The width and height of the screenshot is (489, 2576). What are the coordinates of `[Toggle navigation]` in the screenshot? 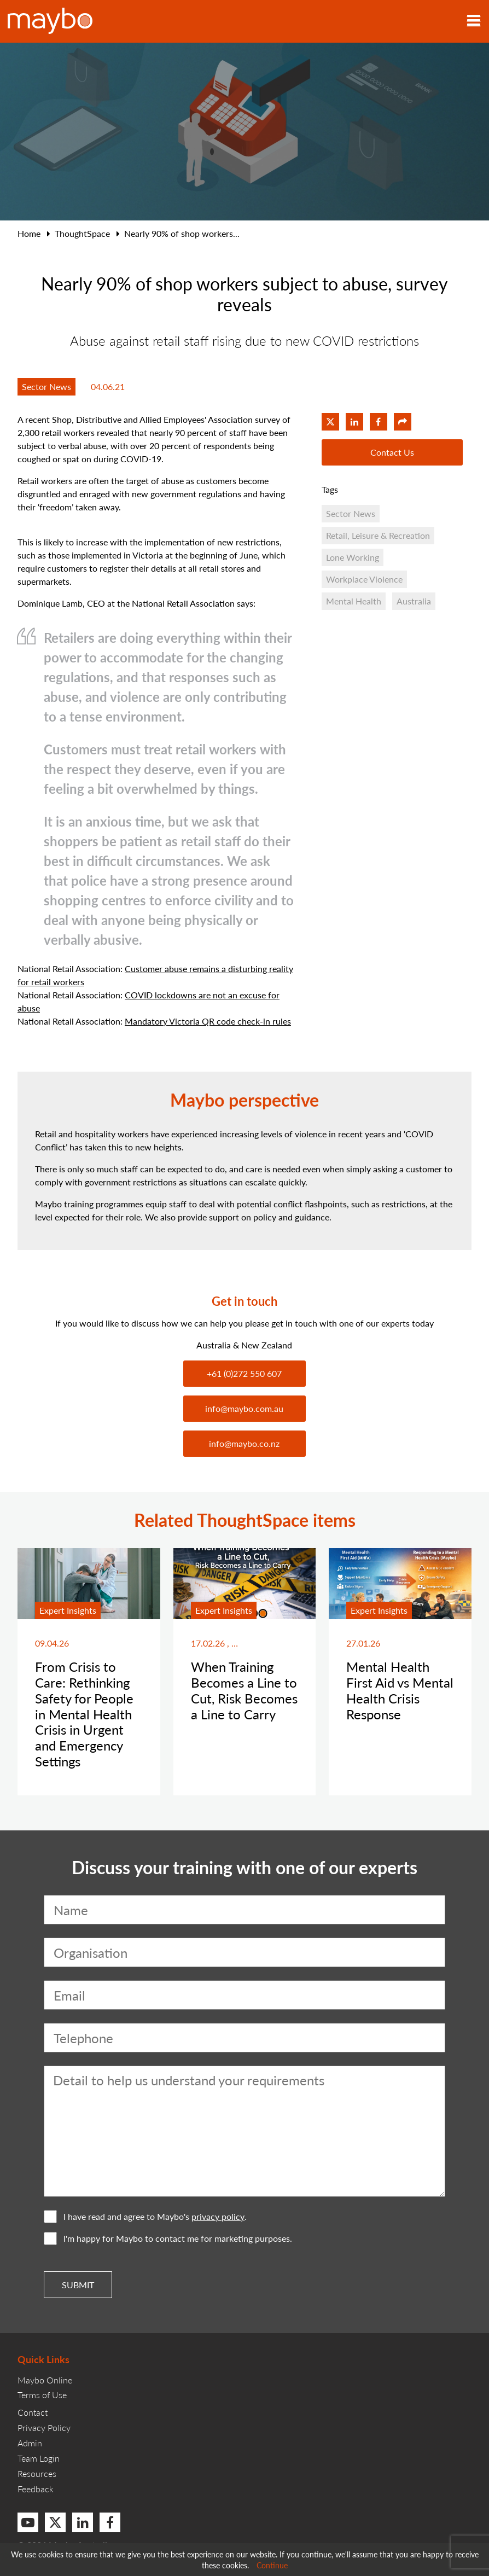 It's located at (473, 21).